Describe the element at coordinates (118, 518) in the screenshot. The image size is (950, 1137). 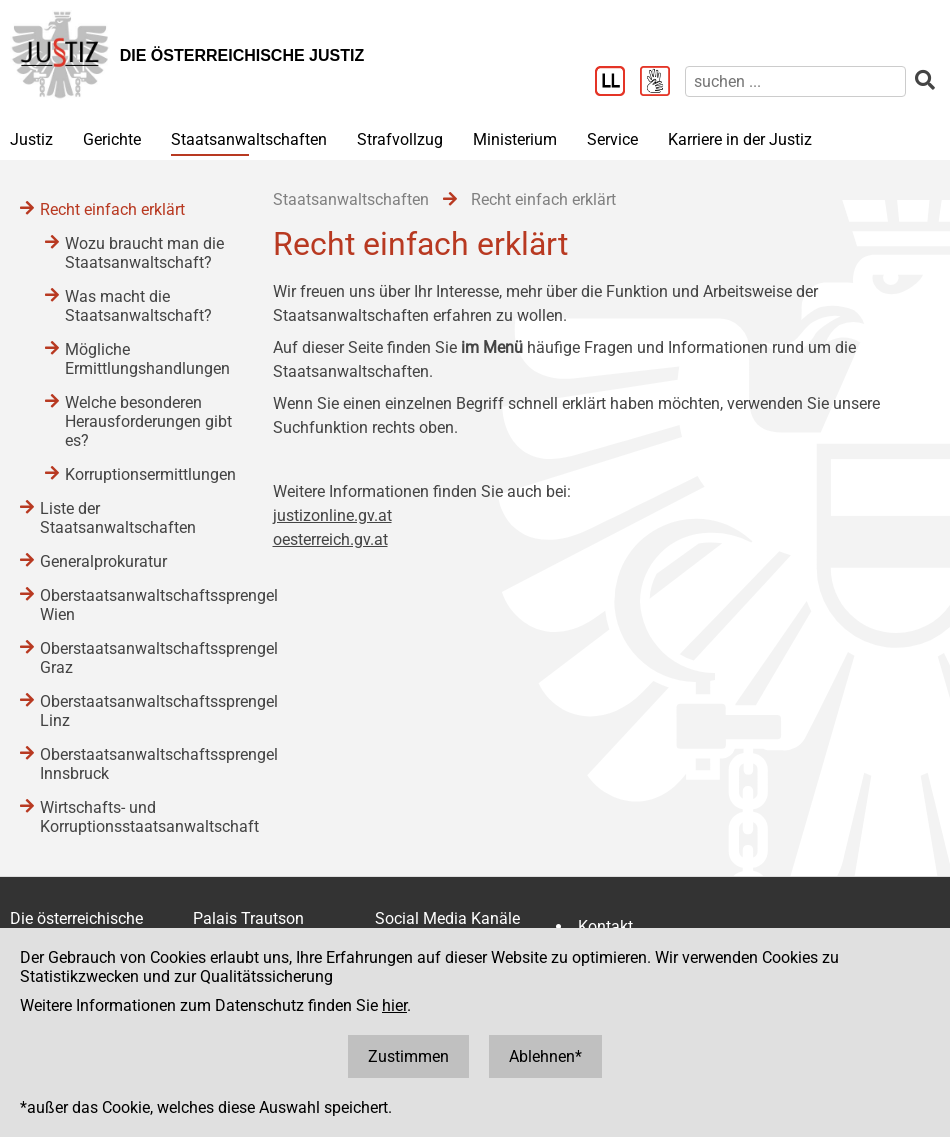
I see `Liste der Staatsanwaltschaften` at that location.